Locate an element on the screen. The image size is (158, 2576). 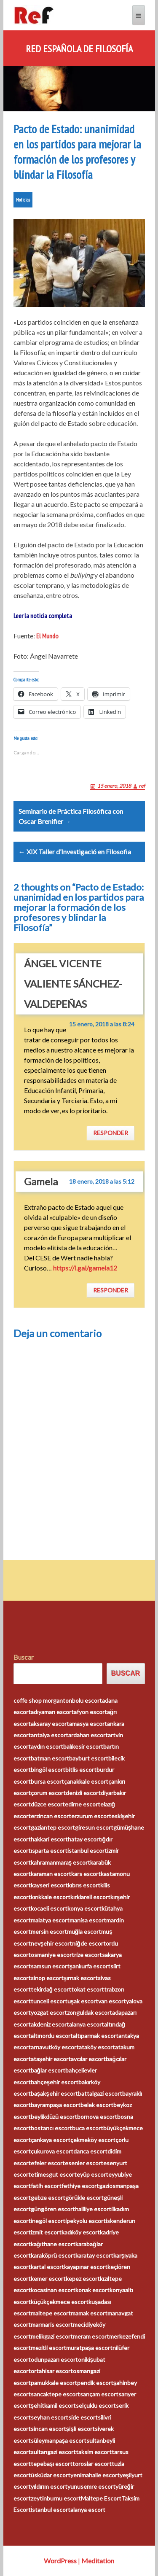
amasya escort is located at coordinates (88, 1723).